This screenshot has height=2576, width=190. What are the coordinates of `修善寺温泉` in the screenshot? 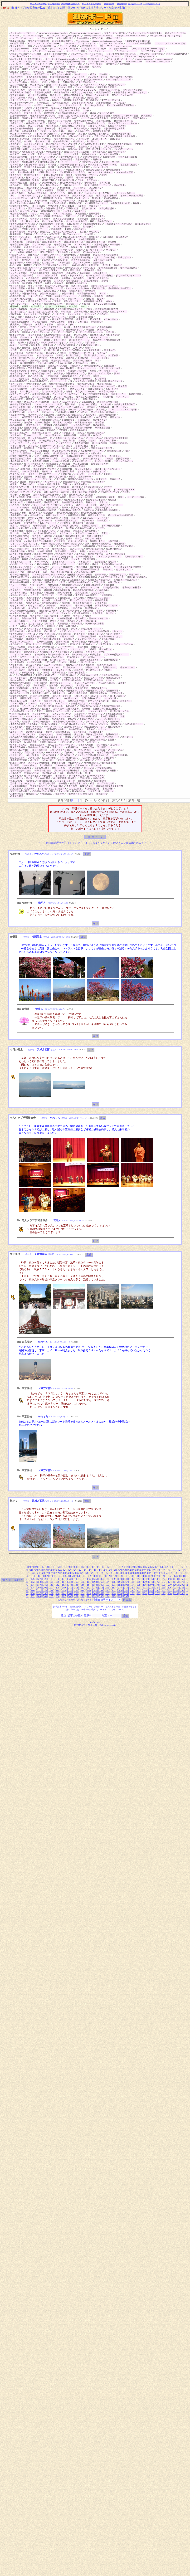 It's located at (83, 219).